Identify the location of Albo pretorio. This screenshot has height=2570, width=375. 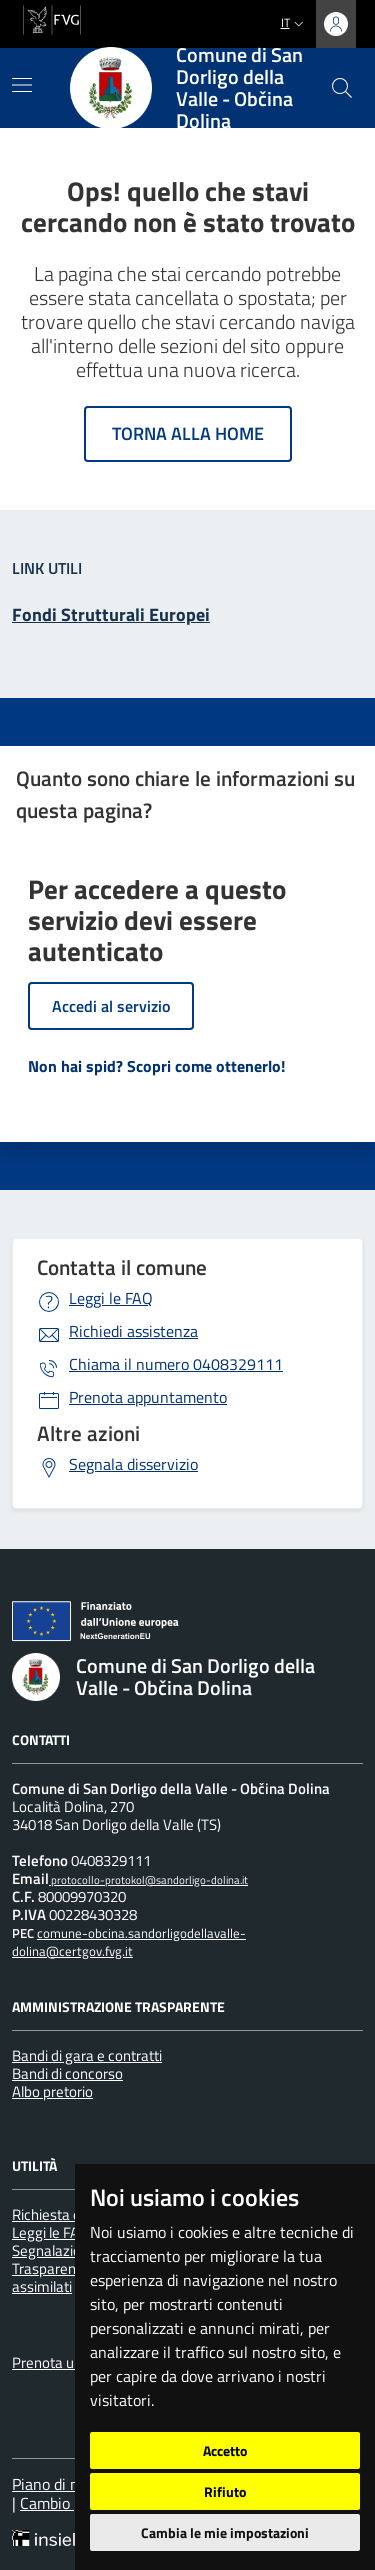
(52, 2091).